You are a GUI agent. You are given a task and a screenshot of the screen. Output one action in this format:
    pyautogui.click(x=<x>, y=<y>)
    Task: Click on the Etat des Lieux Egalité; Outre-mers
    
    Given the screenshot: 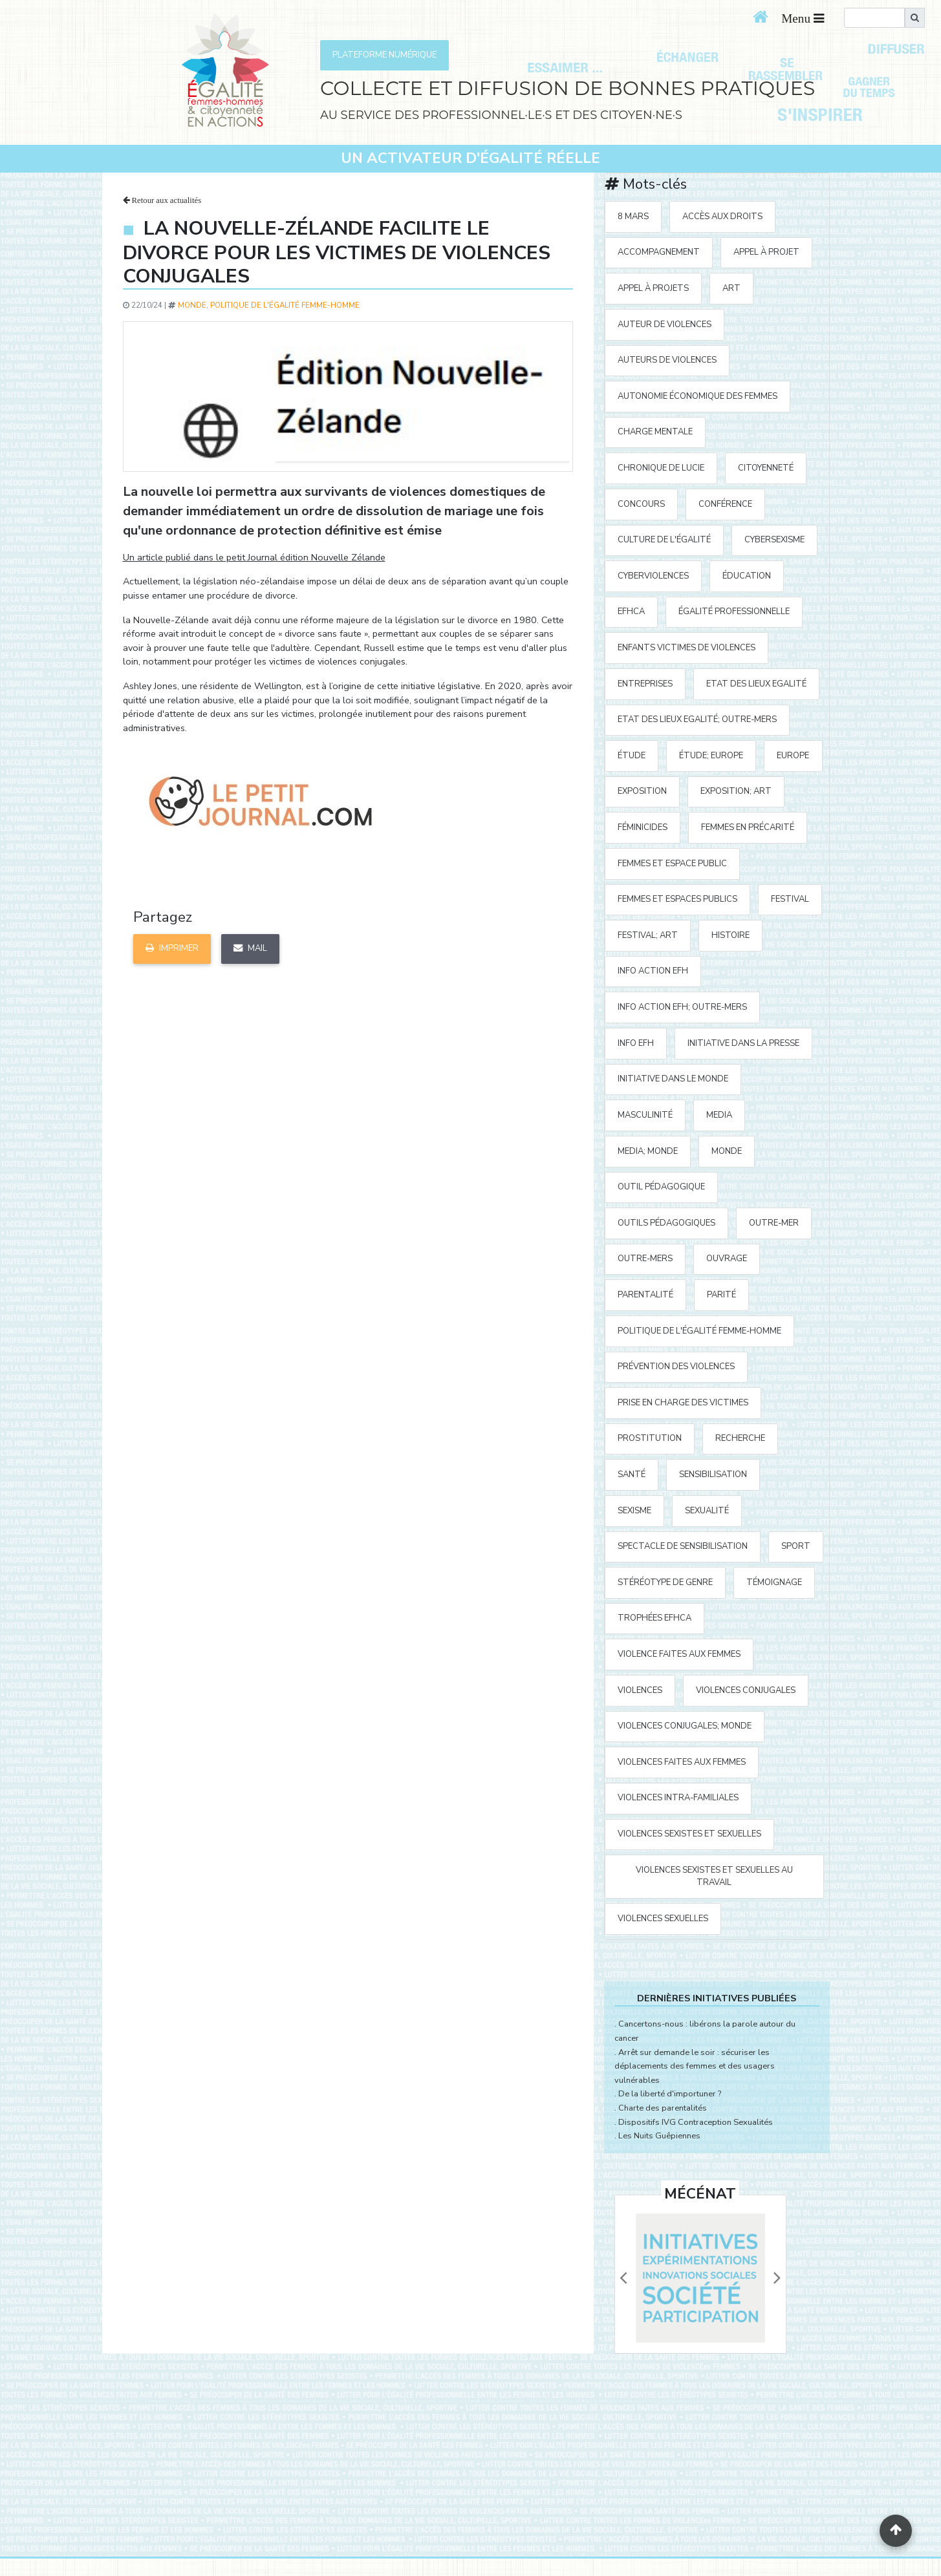 What is the action you would take?
    pyautogui.click(x=697, y=719)
    